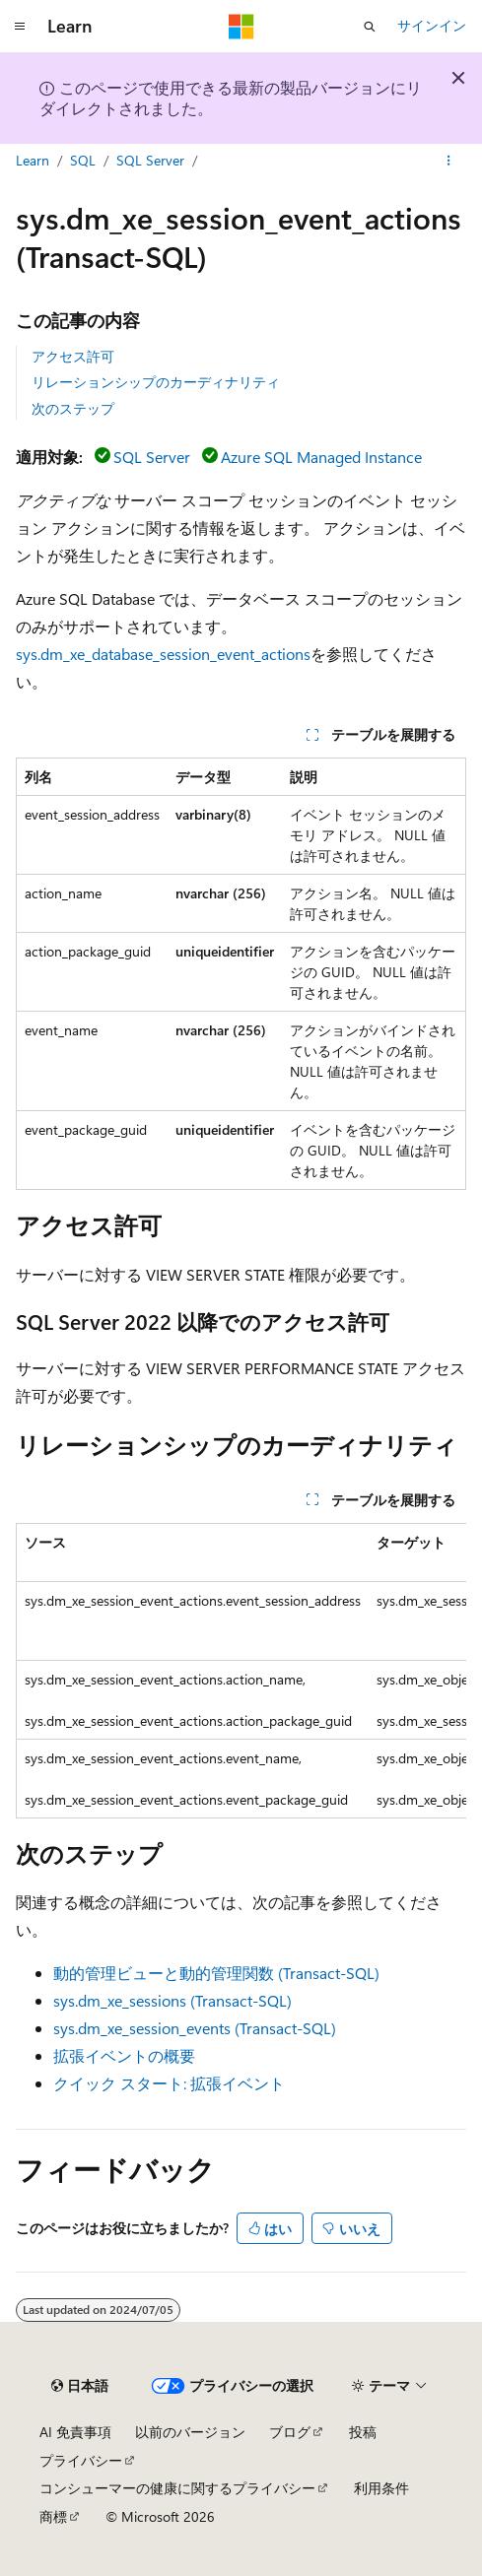  Describe the element at coordinates (83, 160) in the screenshot. I see `SQL` at that location.